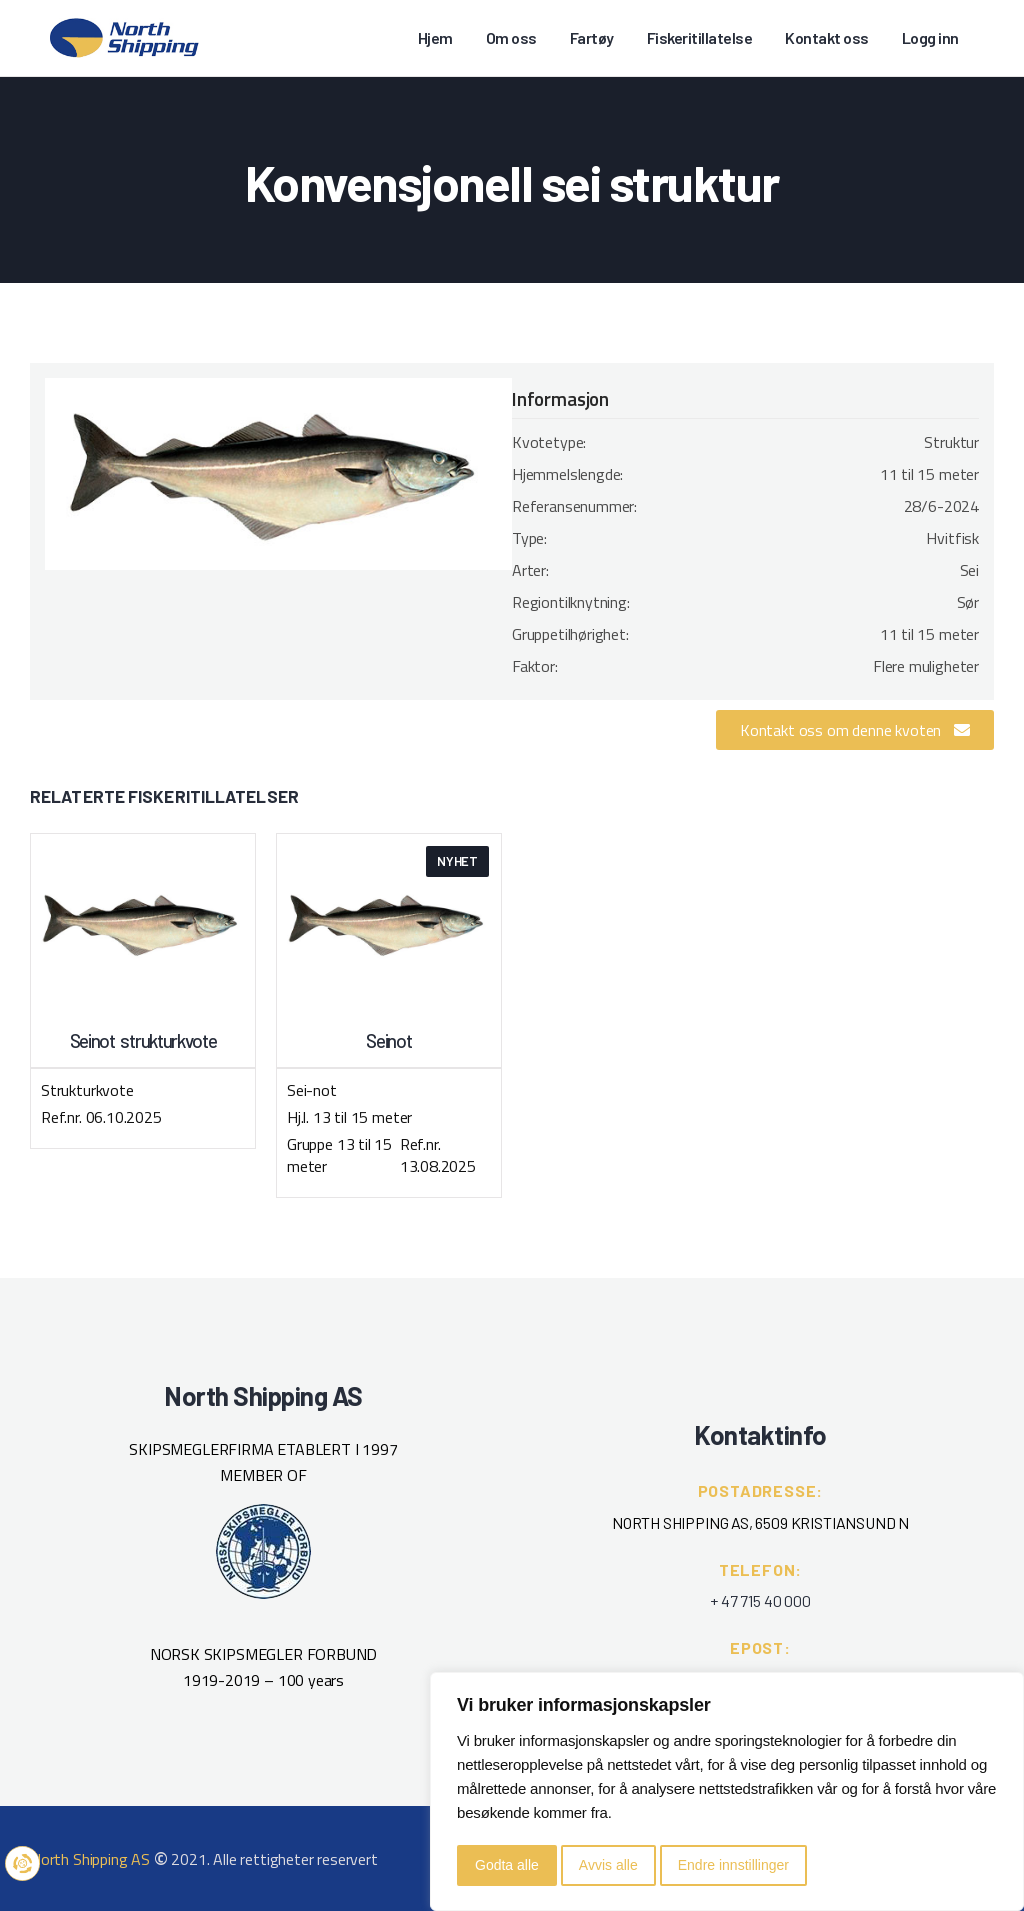 Image resolution: width=1024 pixels, height=1911 pixels. What do you see at coordinates (388, 1041) in the screenshot?
I see `Seinot` at bounding box center [388, 1041].